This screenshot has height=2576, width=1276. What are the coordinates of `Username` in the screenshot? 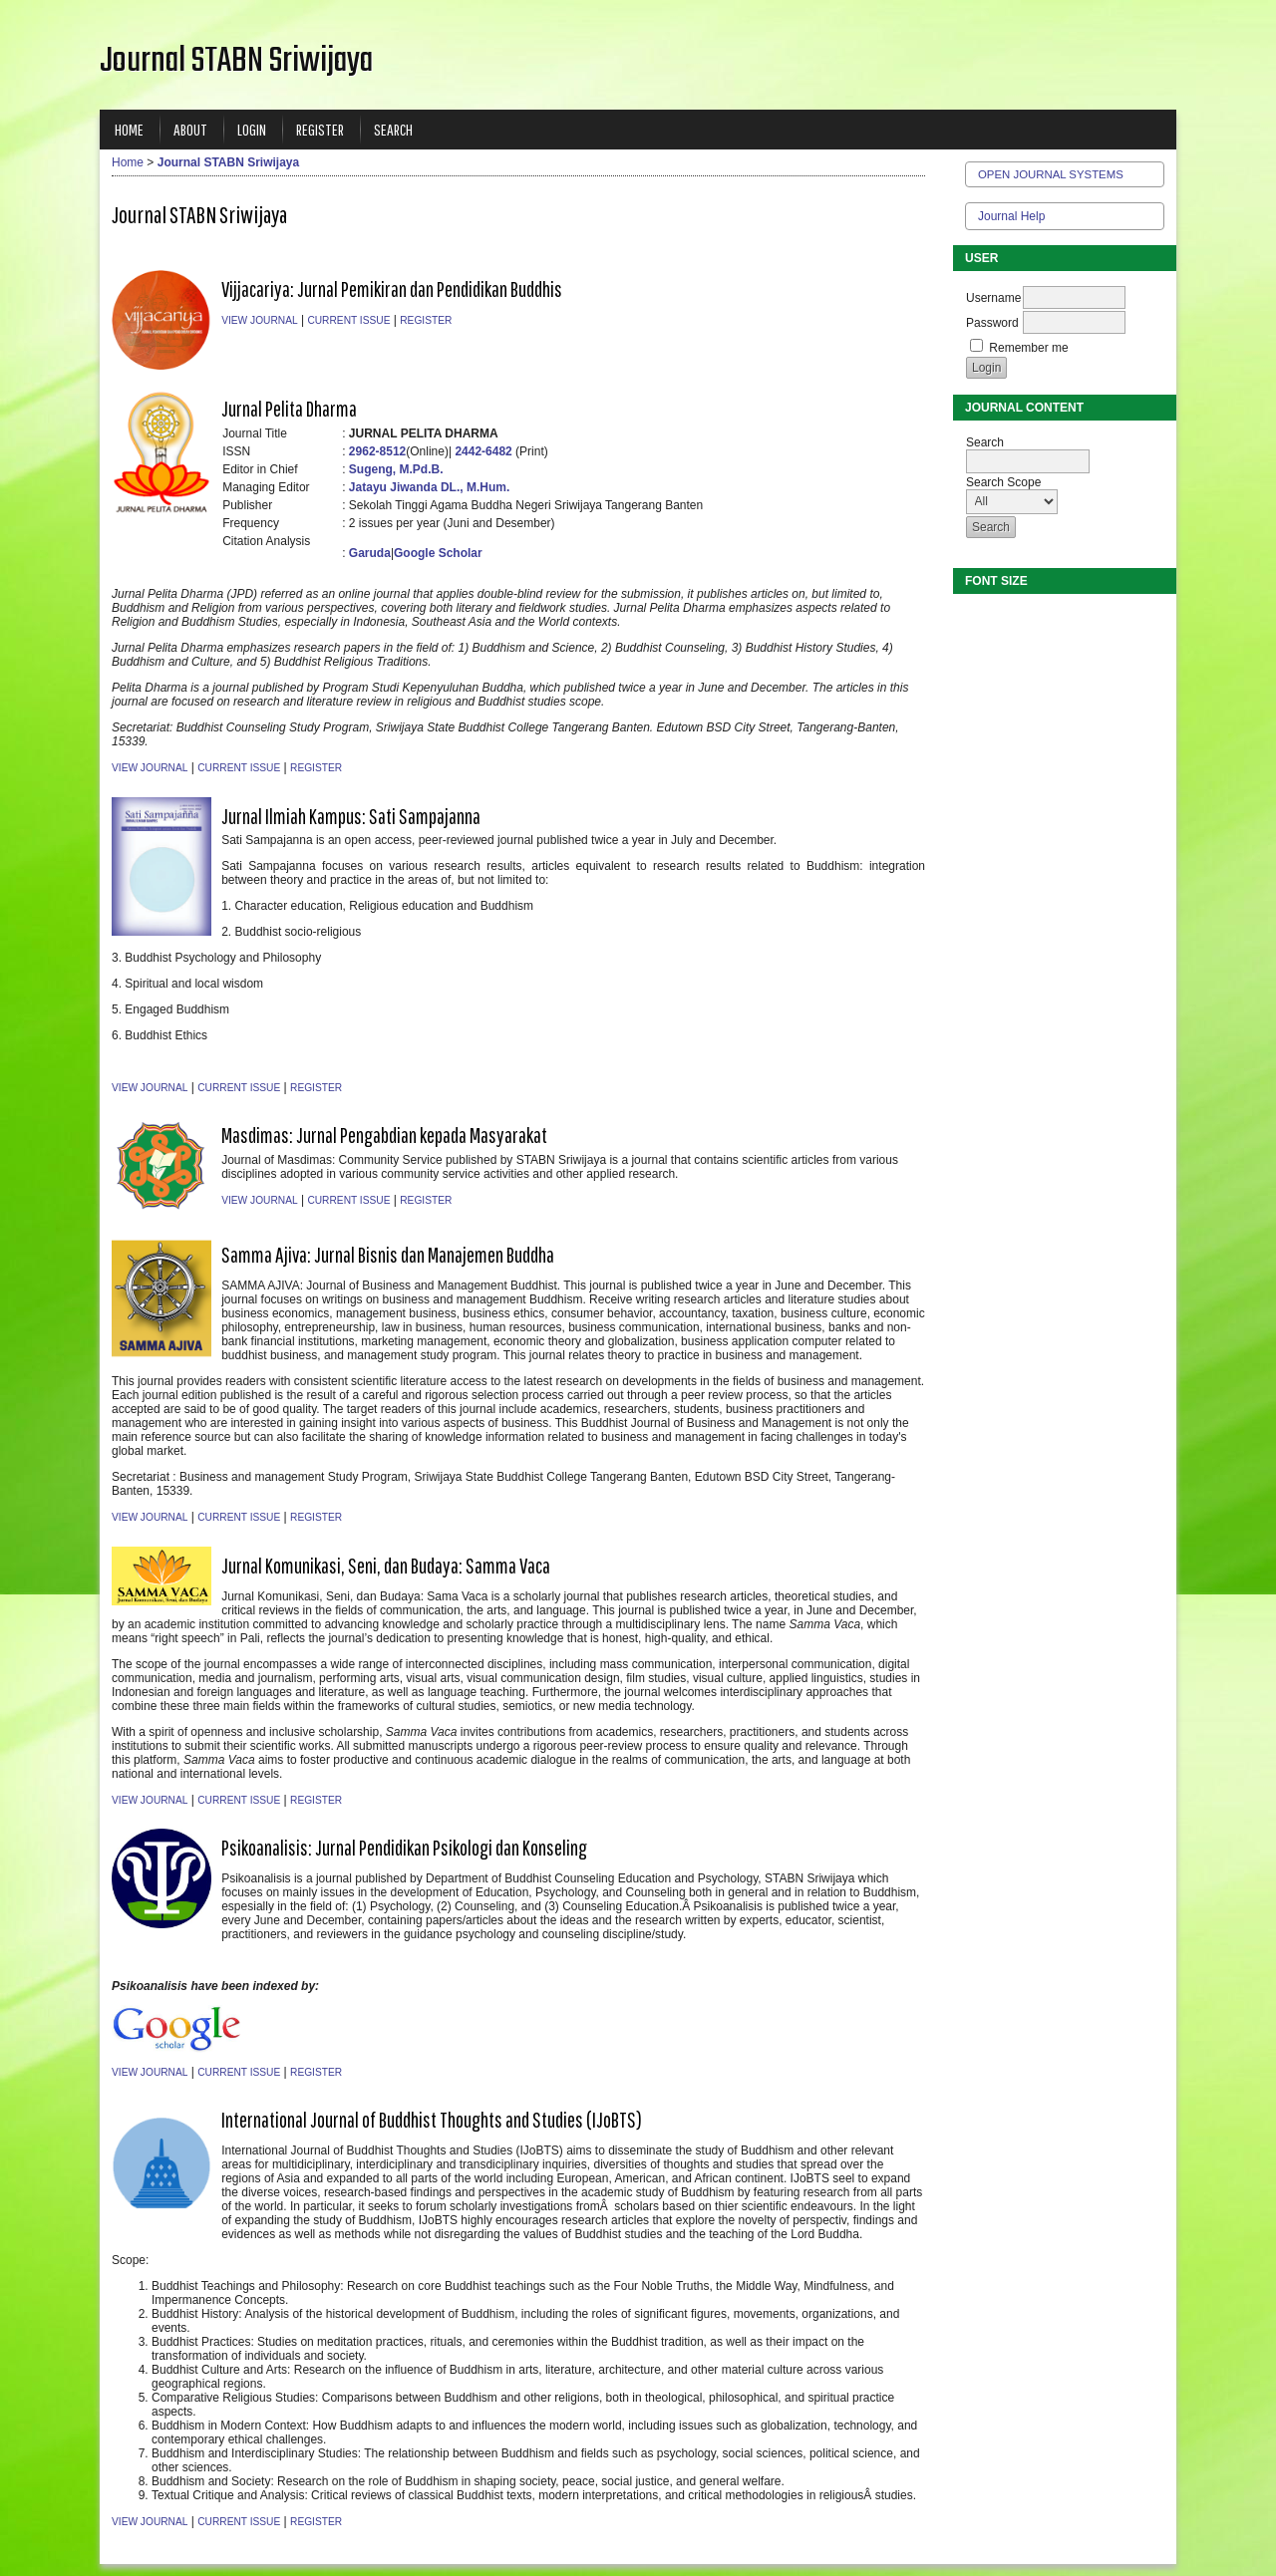 It's located at (993, 298).